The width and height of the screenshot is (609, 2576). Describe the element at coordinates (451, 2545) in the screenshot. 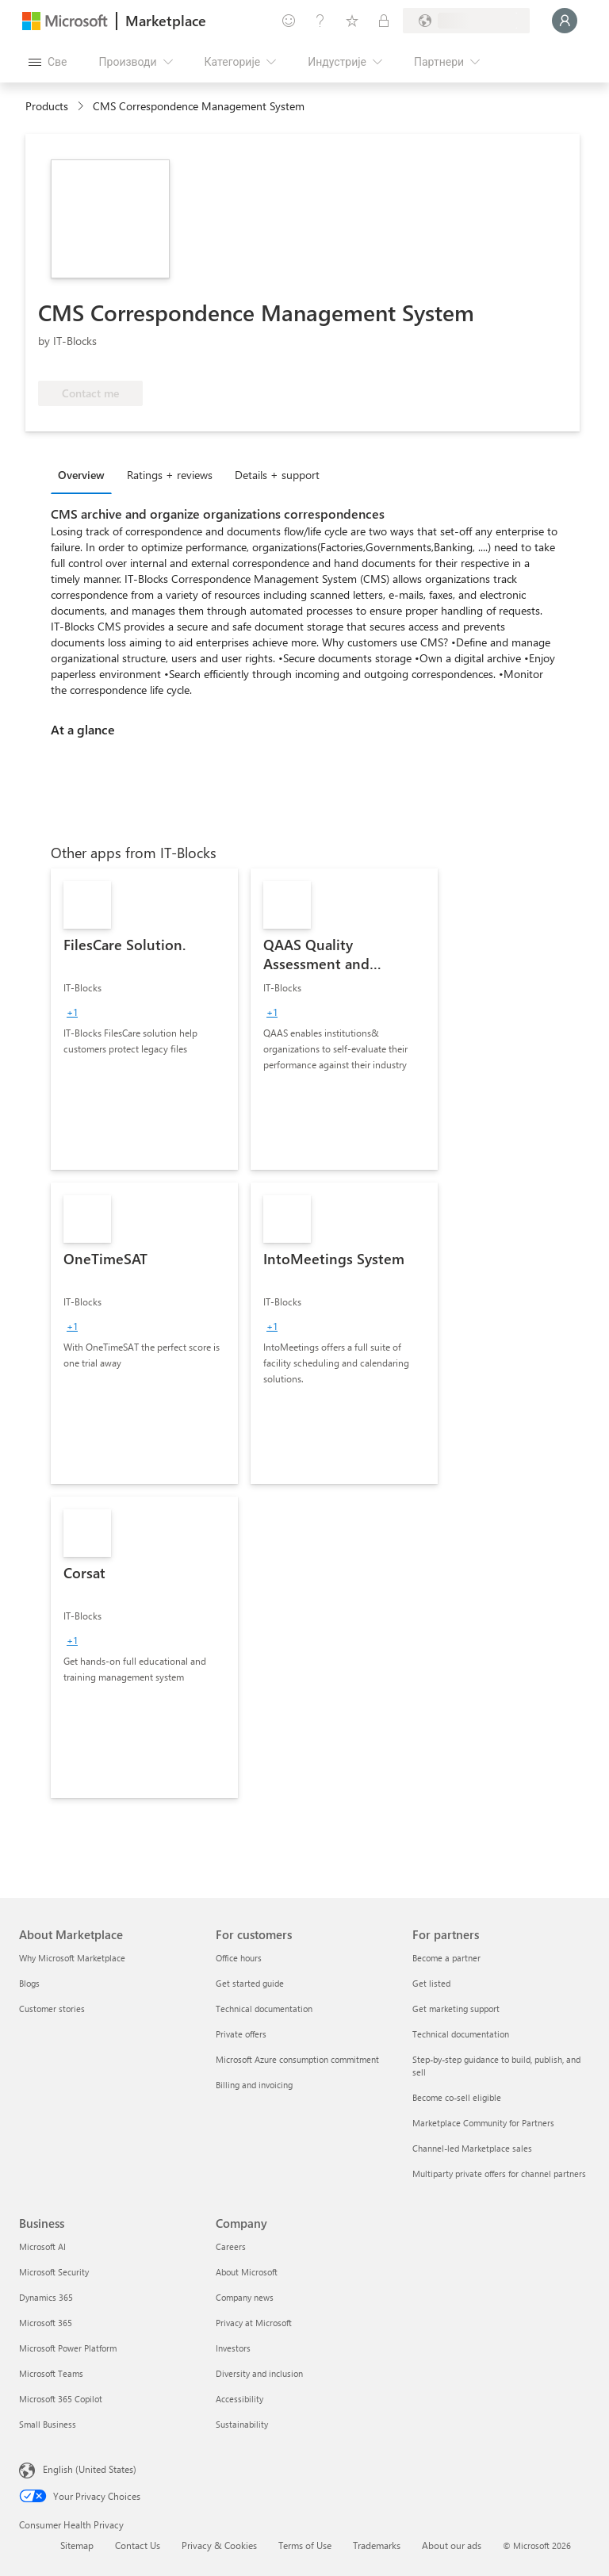

I see `About our ads` at that location.